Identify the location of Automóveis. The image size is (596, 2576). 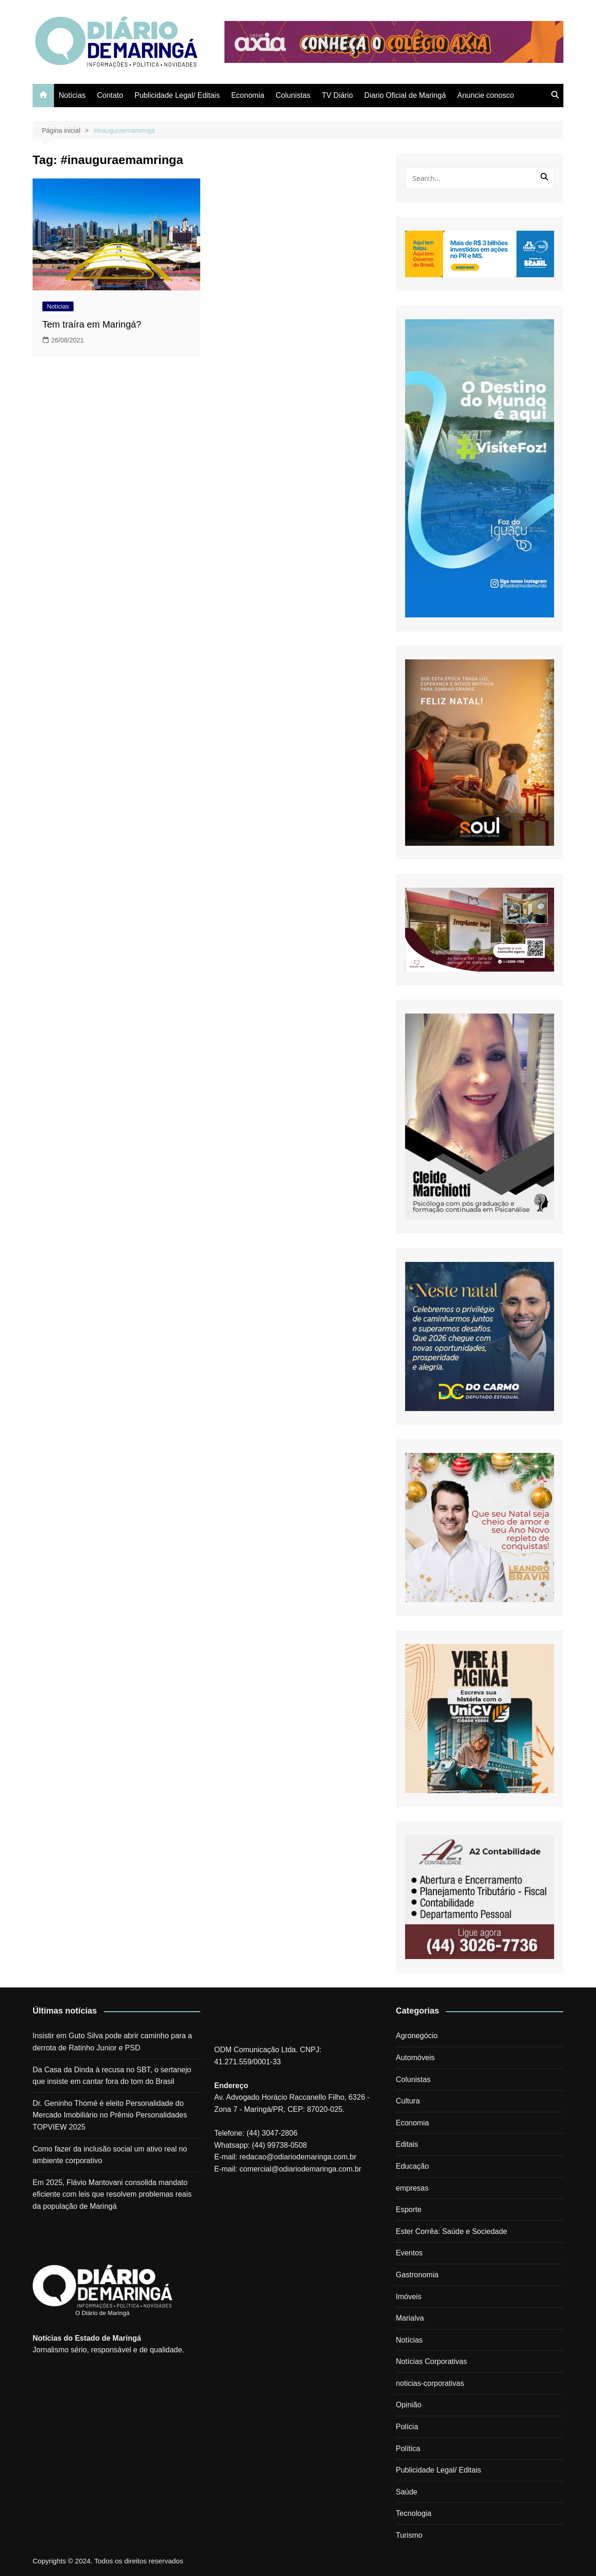
(415, 2058).